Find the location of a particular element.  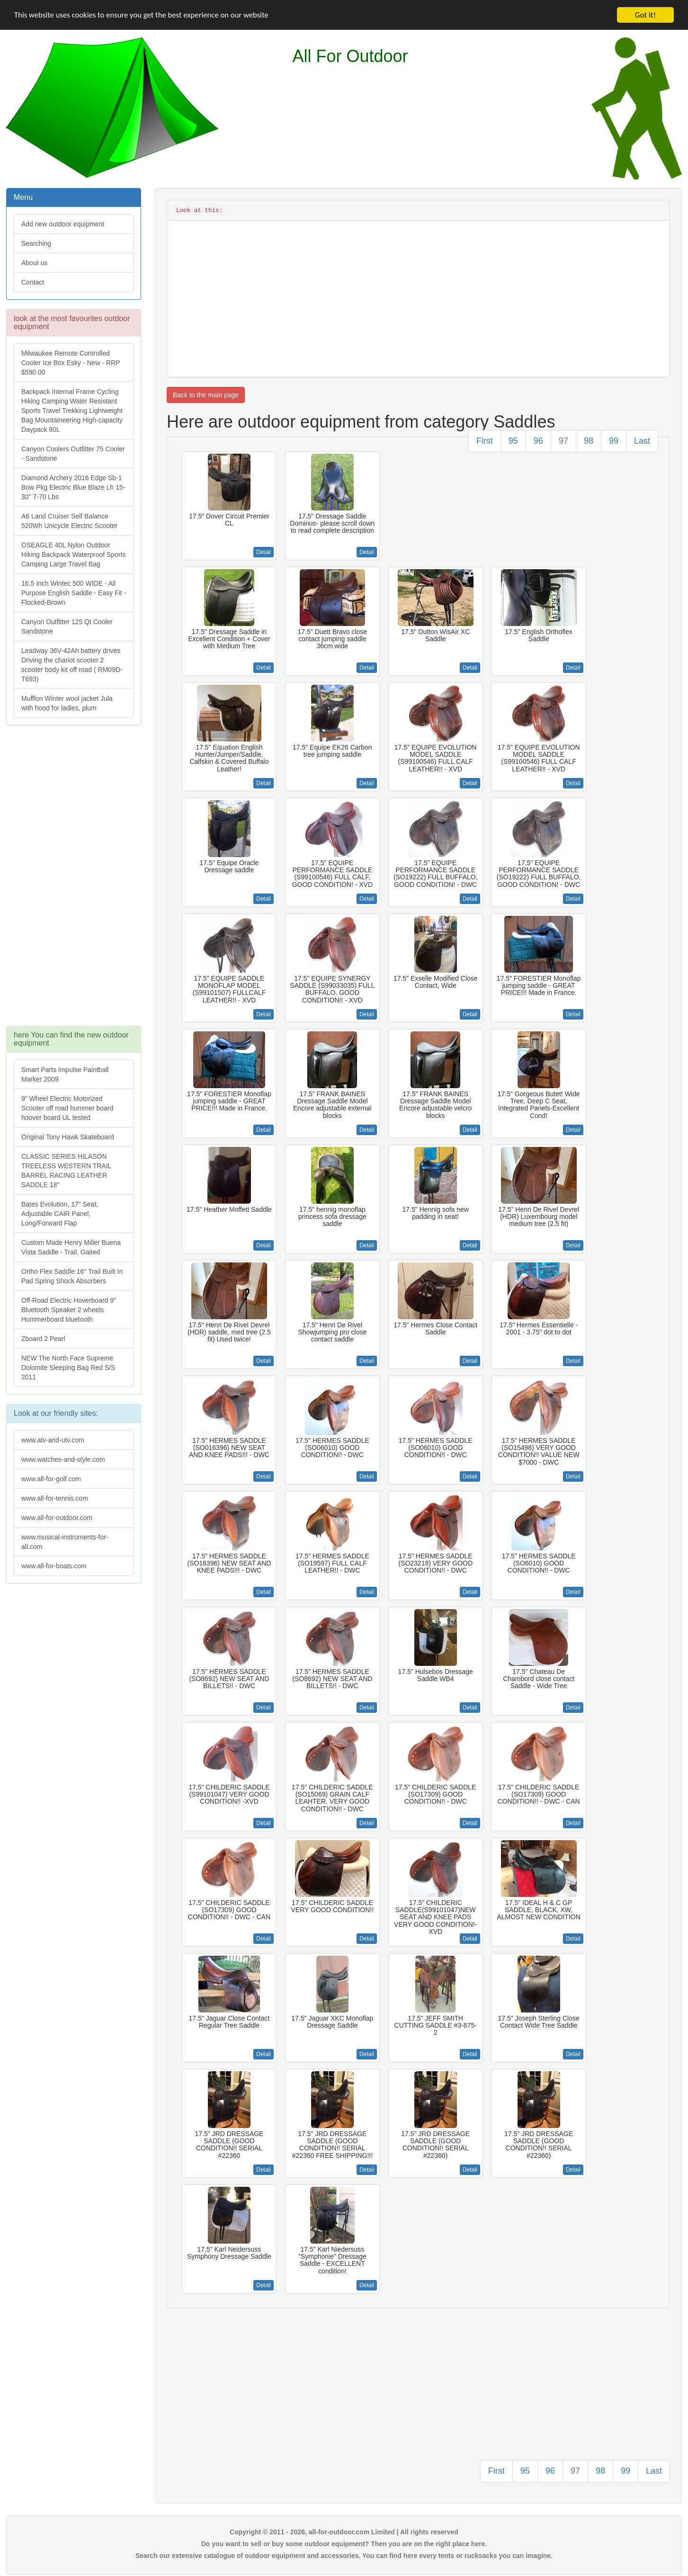

Zboard 2 Pearl is located at coordinates (43, 1338).